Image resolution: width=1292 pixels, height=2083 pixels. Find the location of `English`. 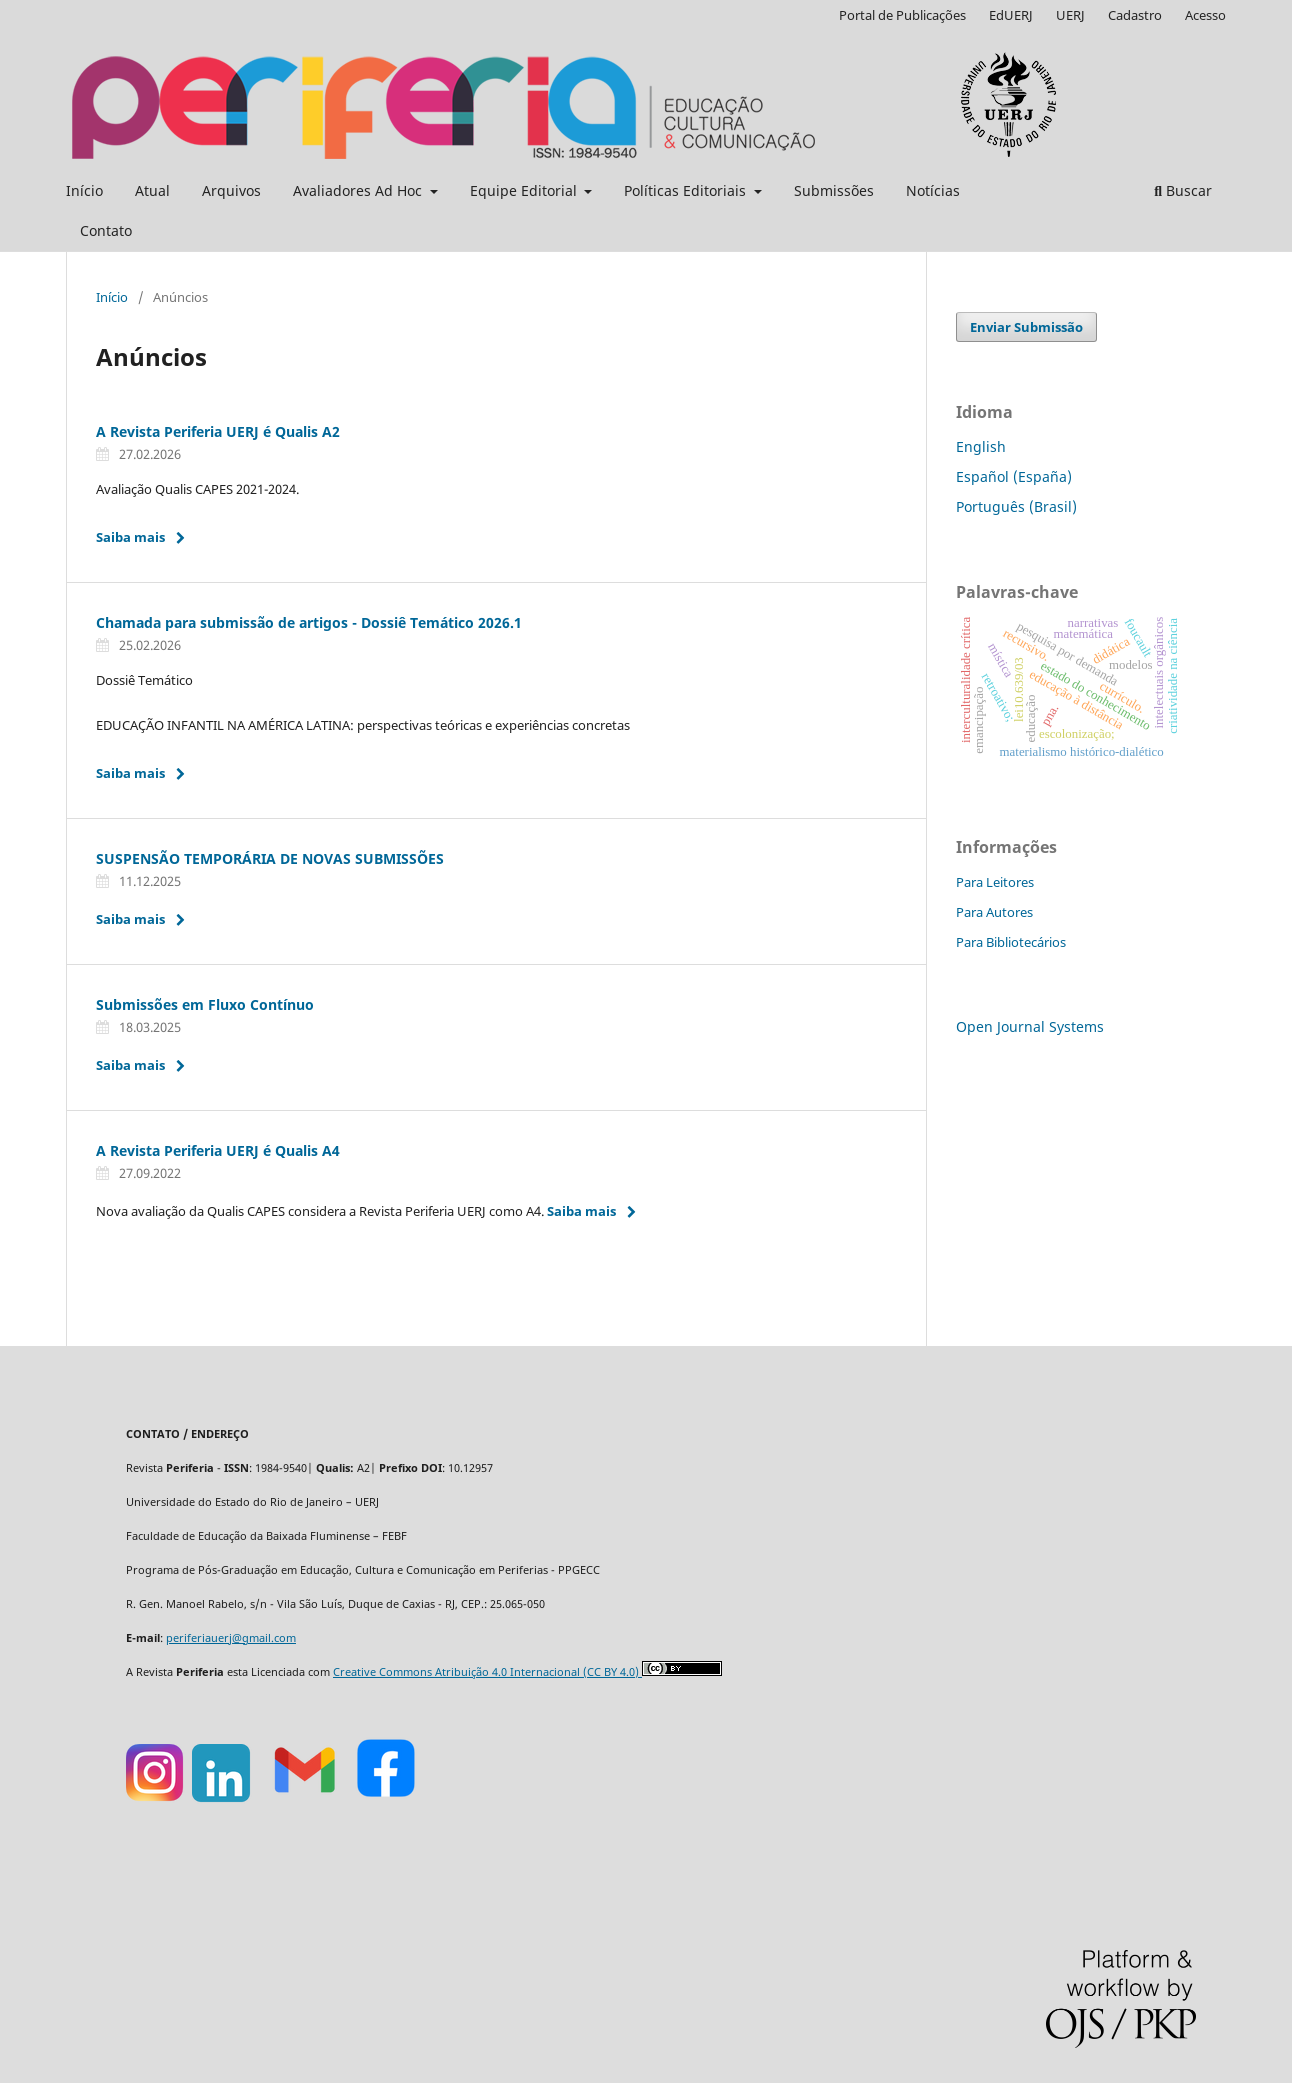

English is located at coordinates (981, 446).